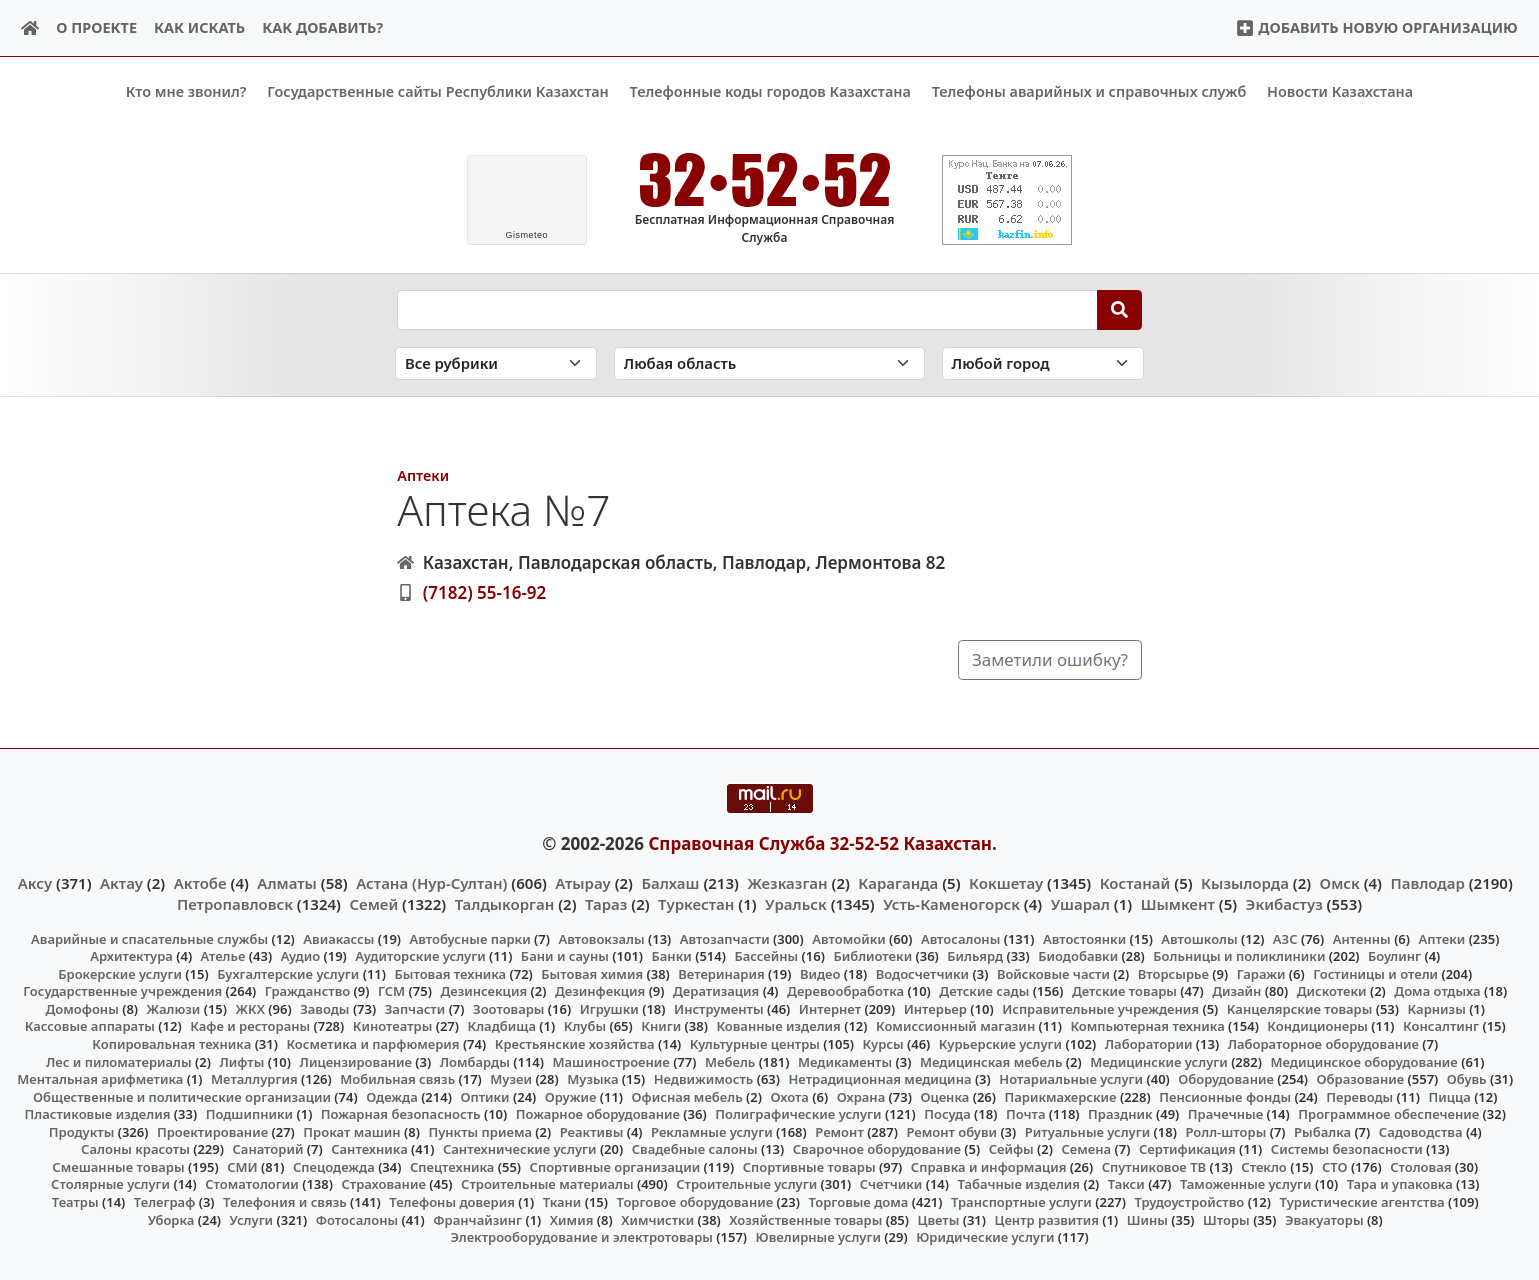  Describe the element at coordinates (592, 1131) in the screenshot. I see `Реактивы` at that location.